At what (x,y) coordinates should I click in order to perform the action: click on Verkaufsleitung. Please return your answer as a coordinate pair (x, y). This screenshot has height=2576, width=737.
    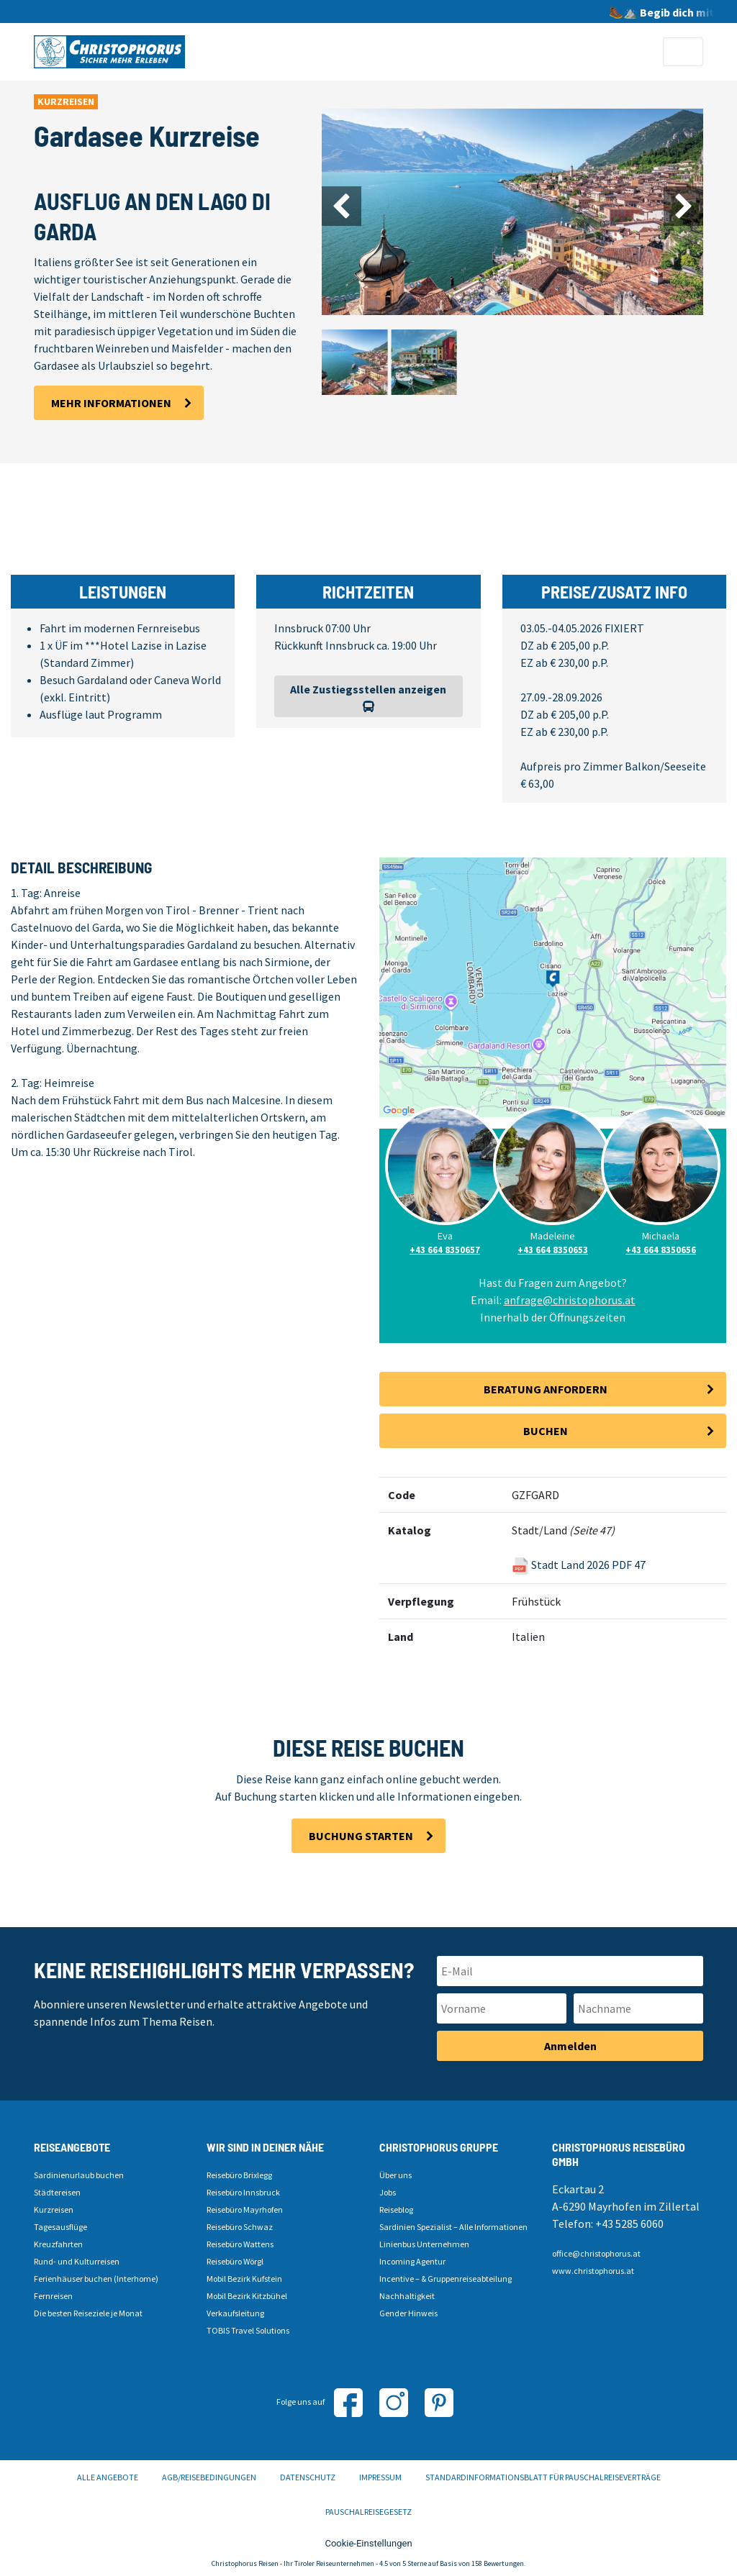
    Looking at the image, I should click on (235, 2313).